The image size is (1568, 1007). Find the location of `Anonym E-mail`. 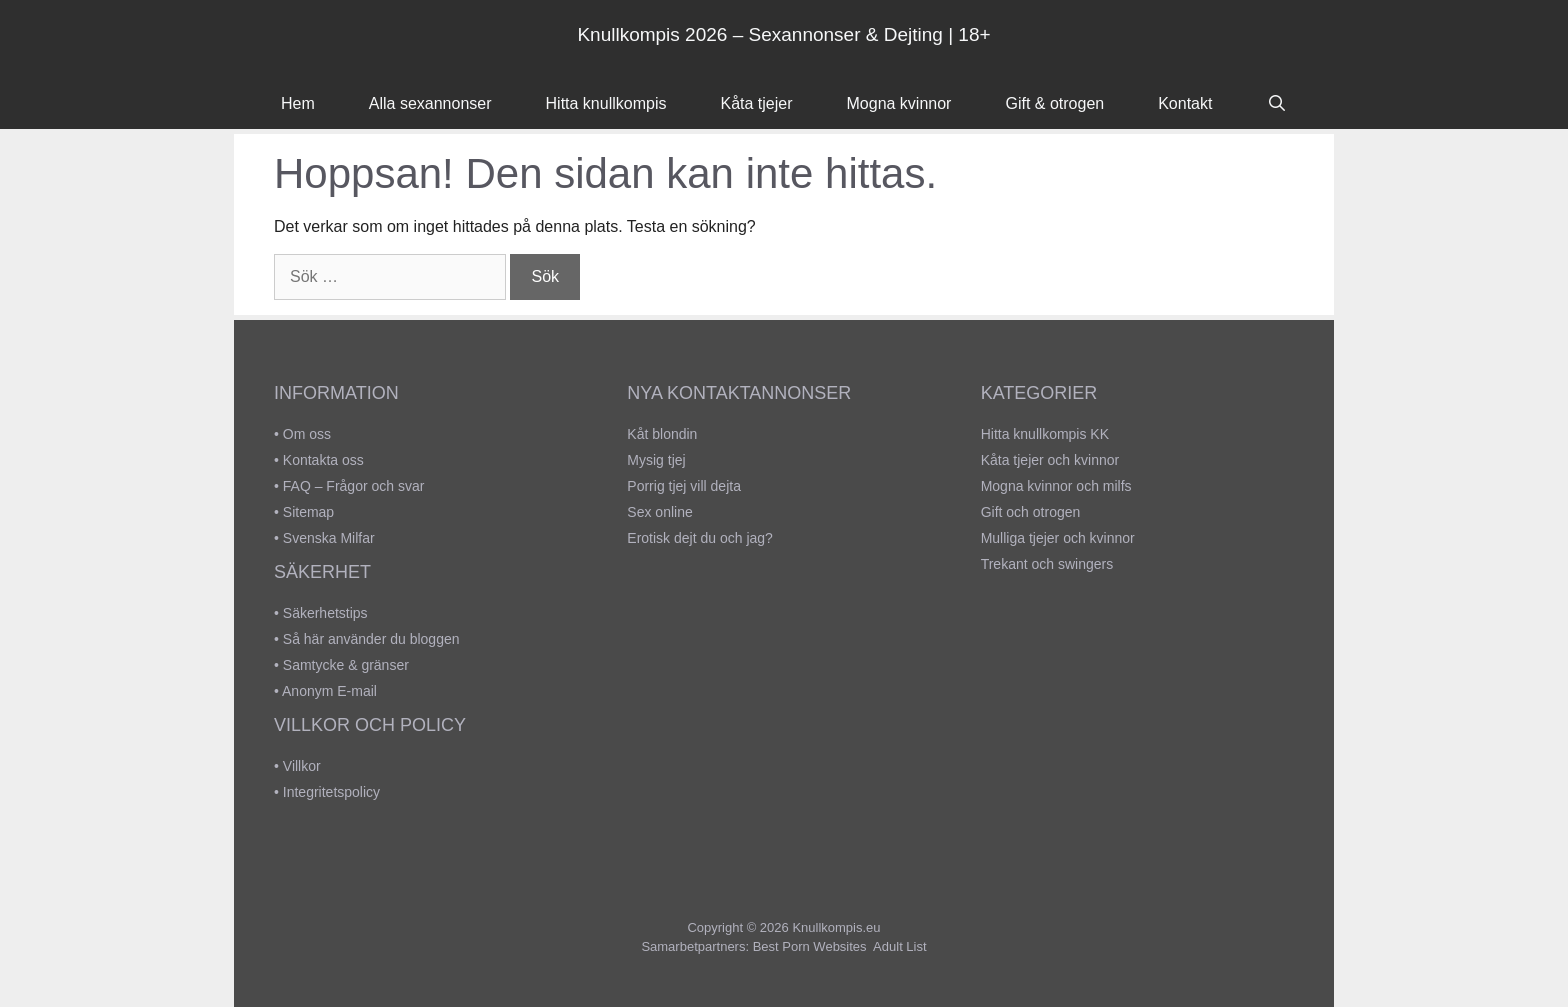

Anonym E-mail is located at coordinates (329, 691).